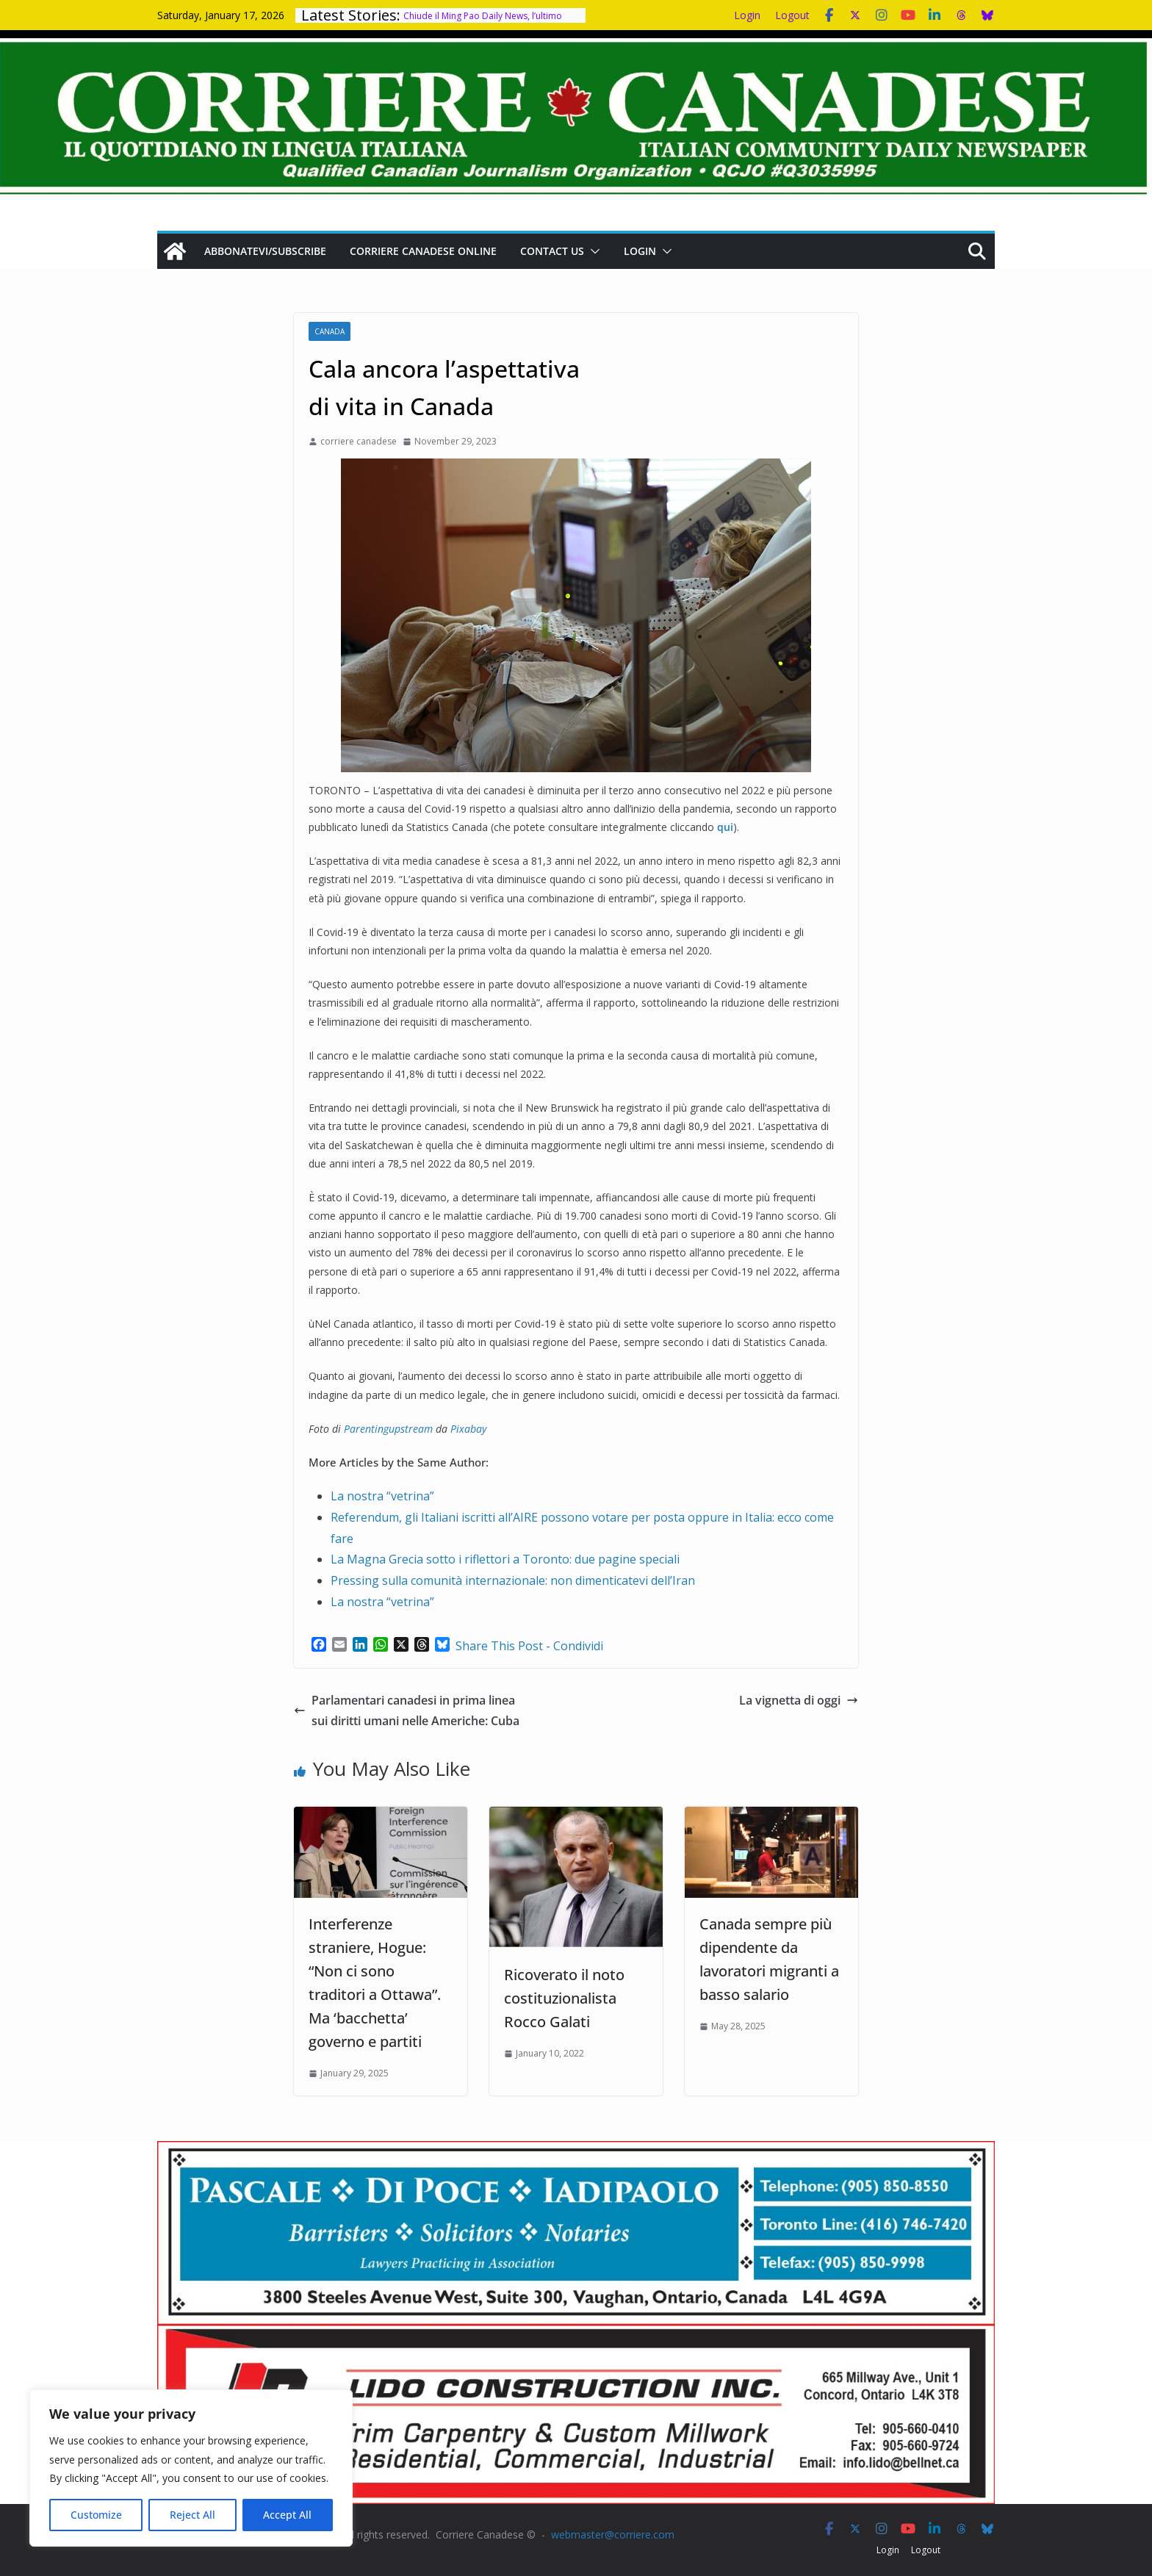 This screenshot has width=1152, height=2576. I want to click on Logout, so click(792, 15).